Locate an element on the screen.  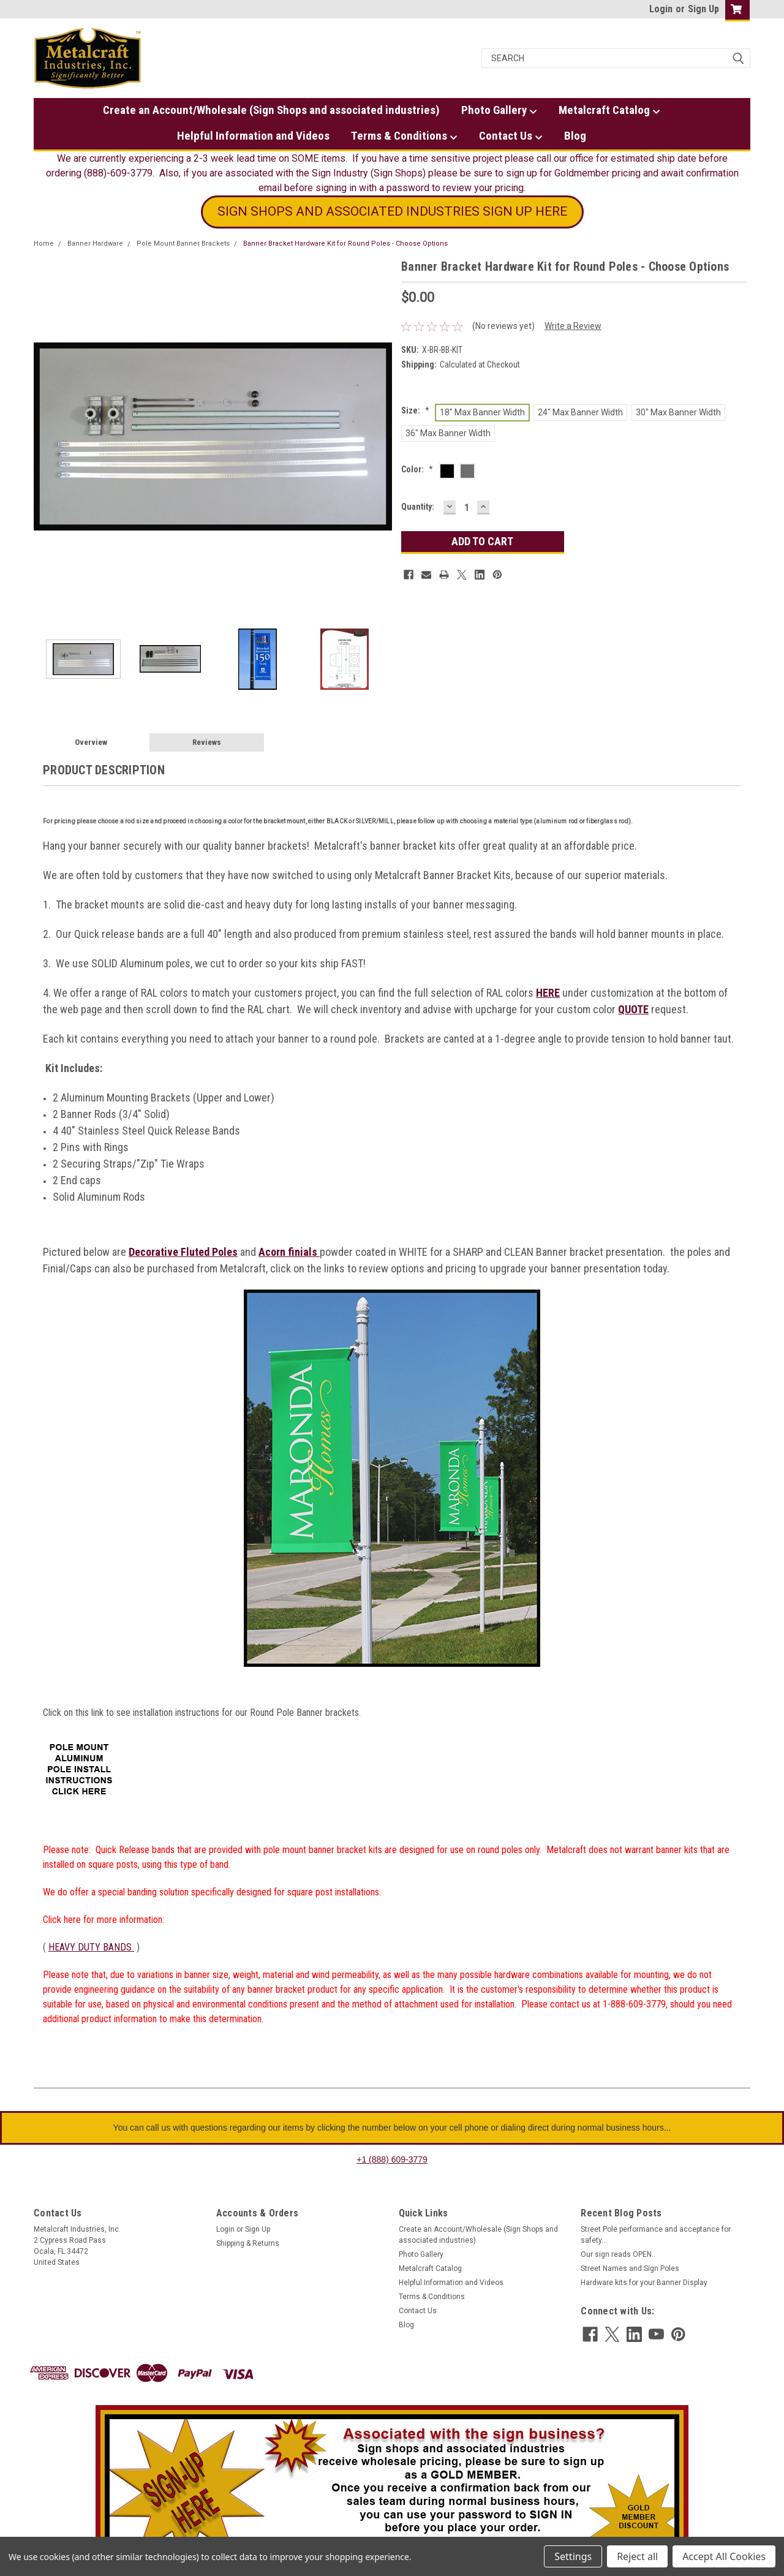
HERE is located at coordinates (548, 992).